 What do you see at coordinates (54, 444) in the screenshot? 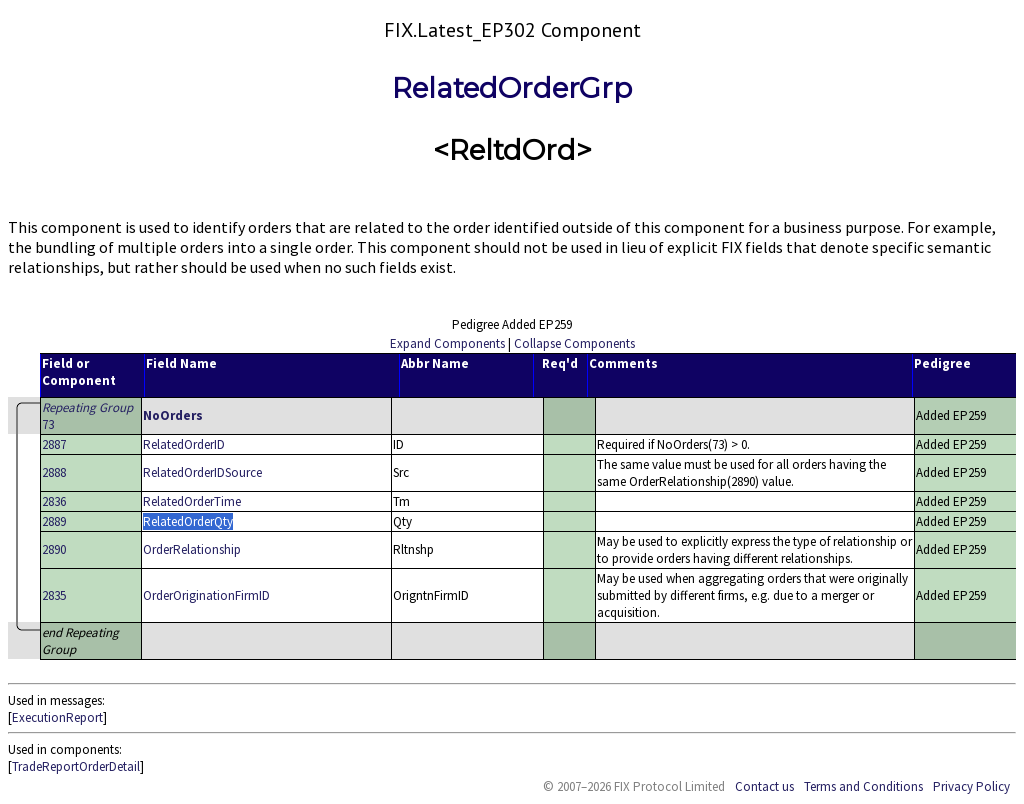
I see `2887` at bounding box center [54, 444].